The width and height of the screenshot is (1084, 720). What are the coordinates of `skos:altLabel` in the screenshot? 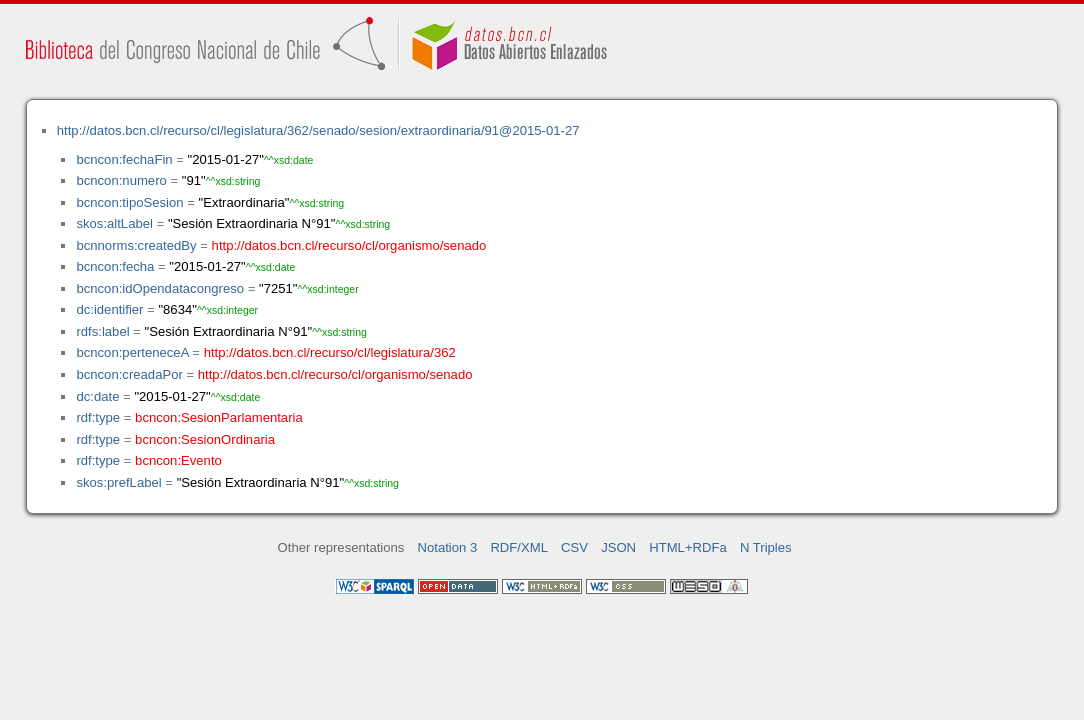 It's located at (114, 223).